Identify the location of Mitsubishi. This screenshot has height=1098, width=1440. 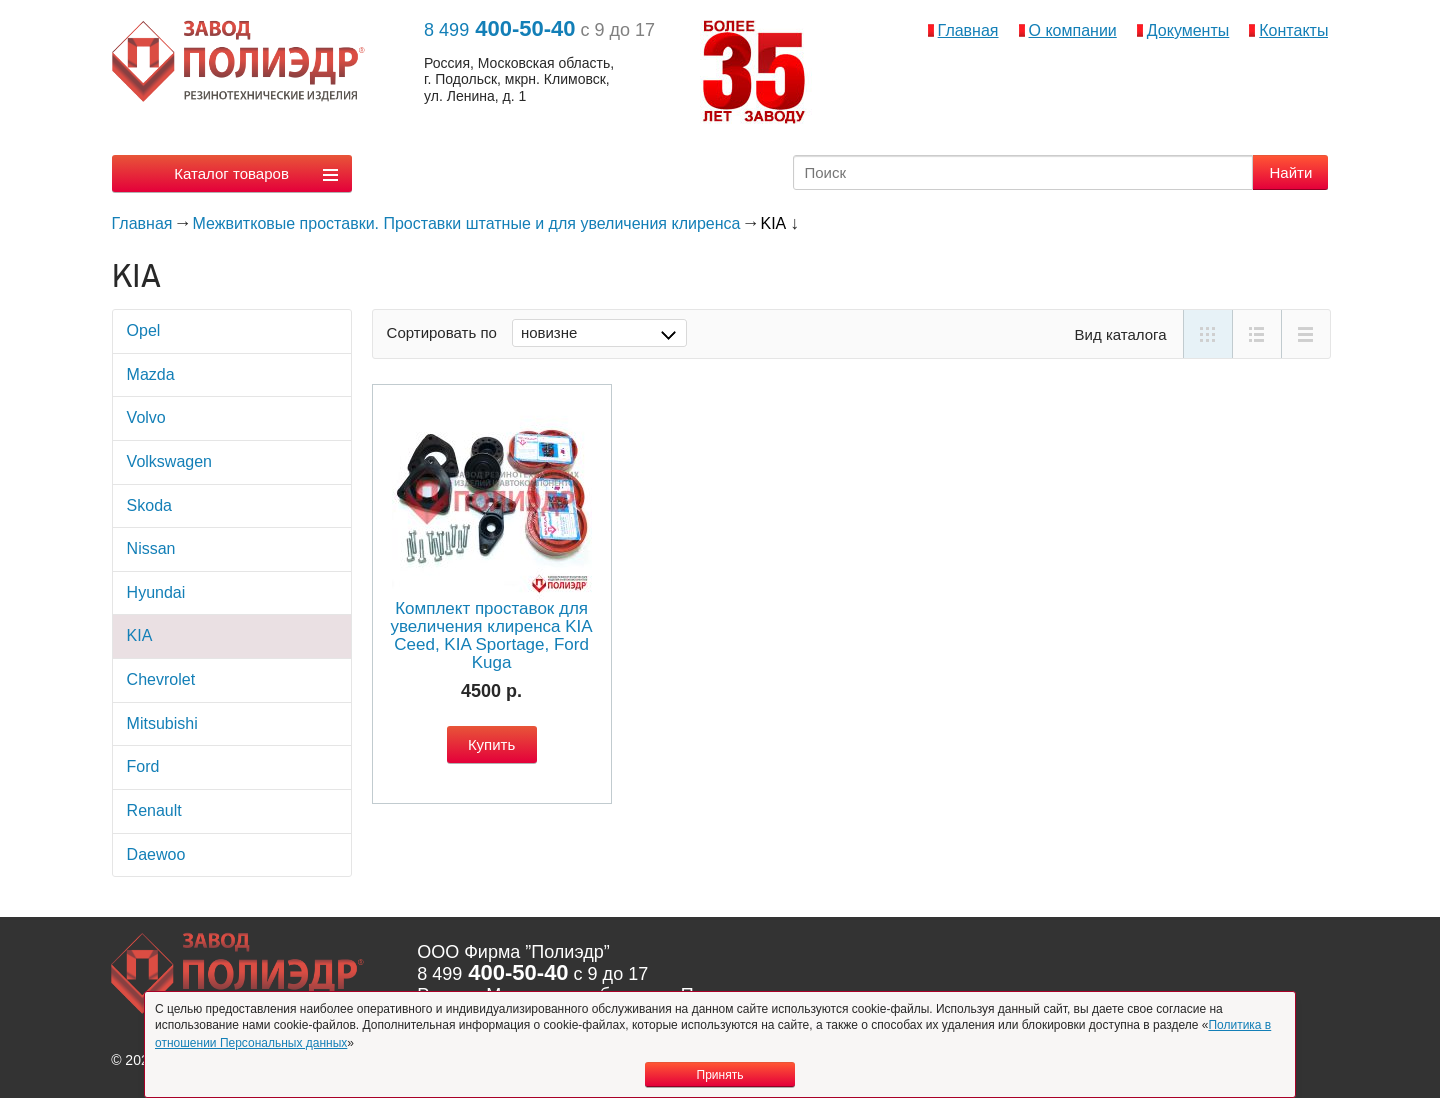
(162, 723).